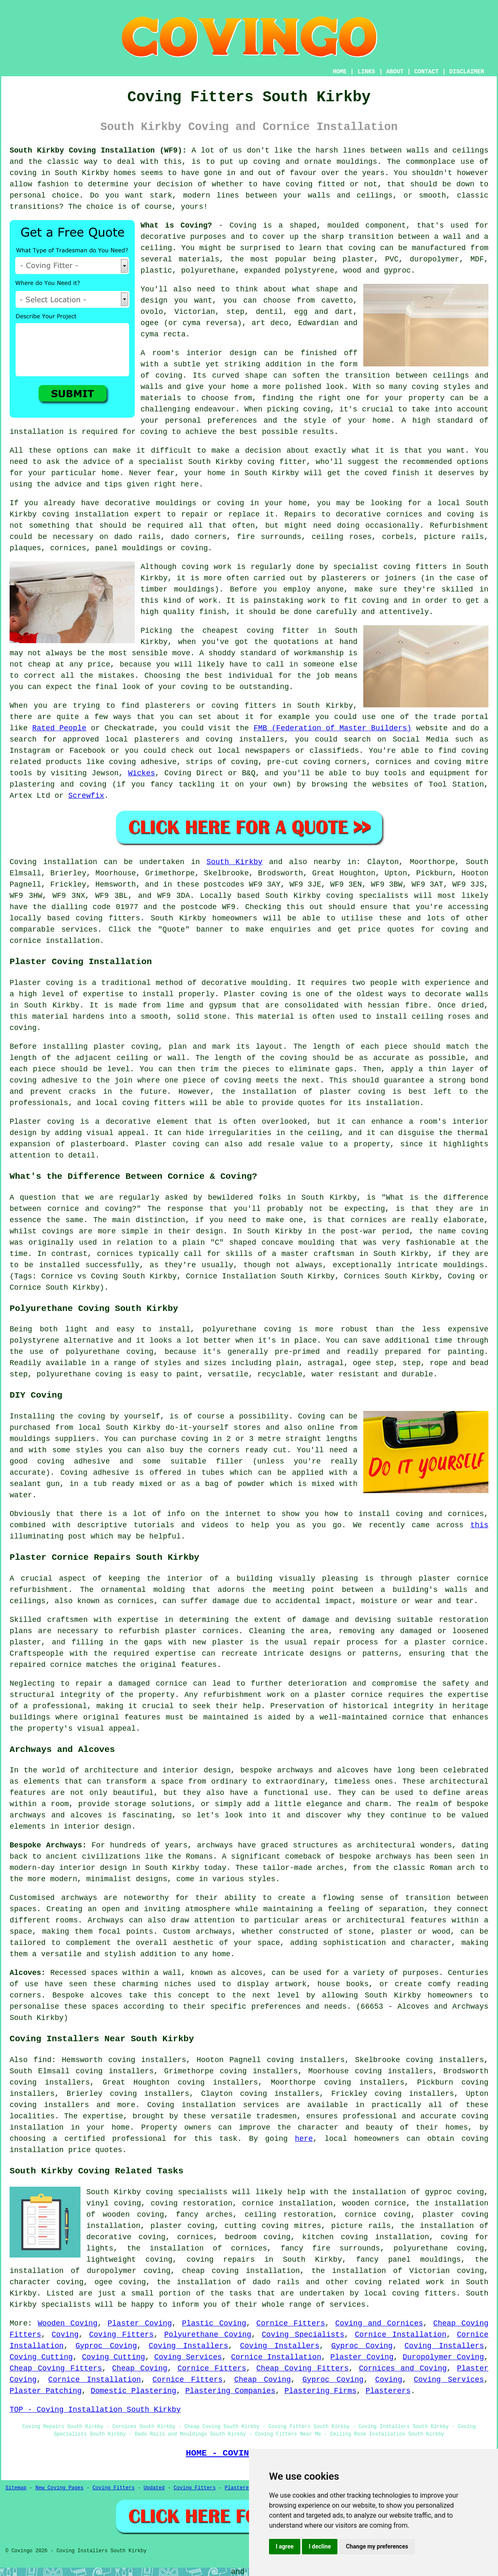 The width and height of the screenshot is (498, 2576). I want to click on Wickes, so click(141, 773).